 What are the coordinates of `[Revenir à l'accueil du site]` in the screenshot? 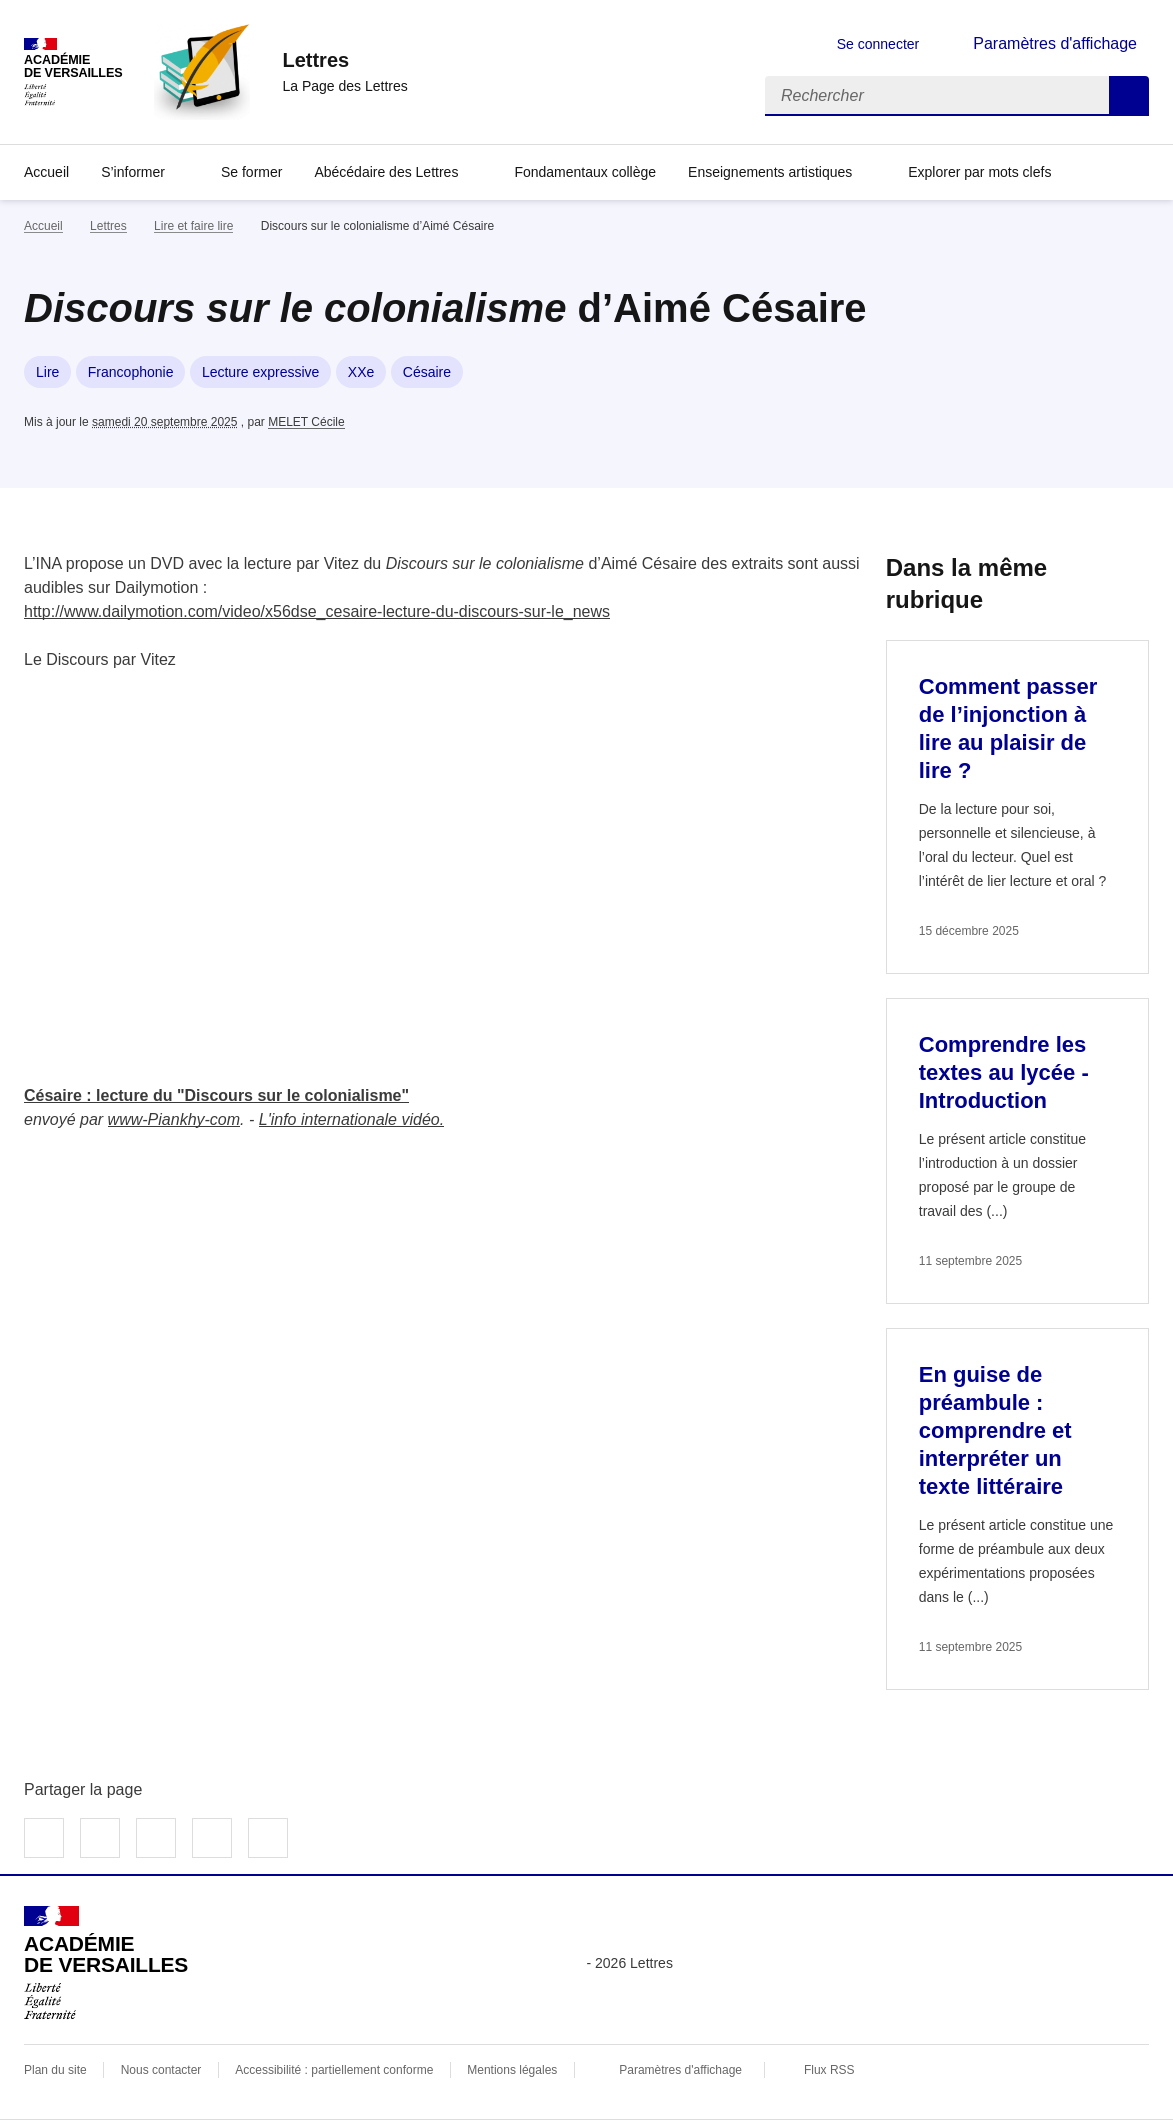 It's located at (106, 1963).